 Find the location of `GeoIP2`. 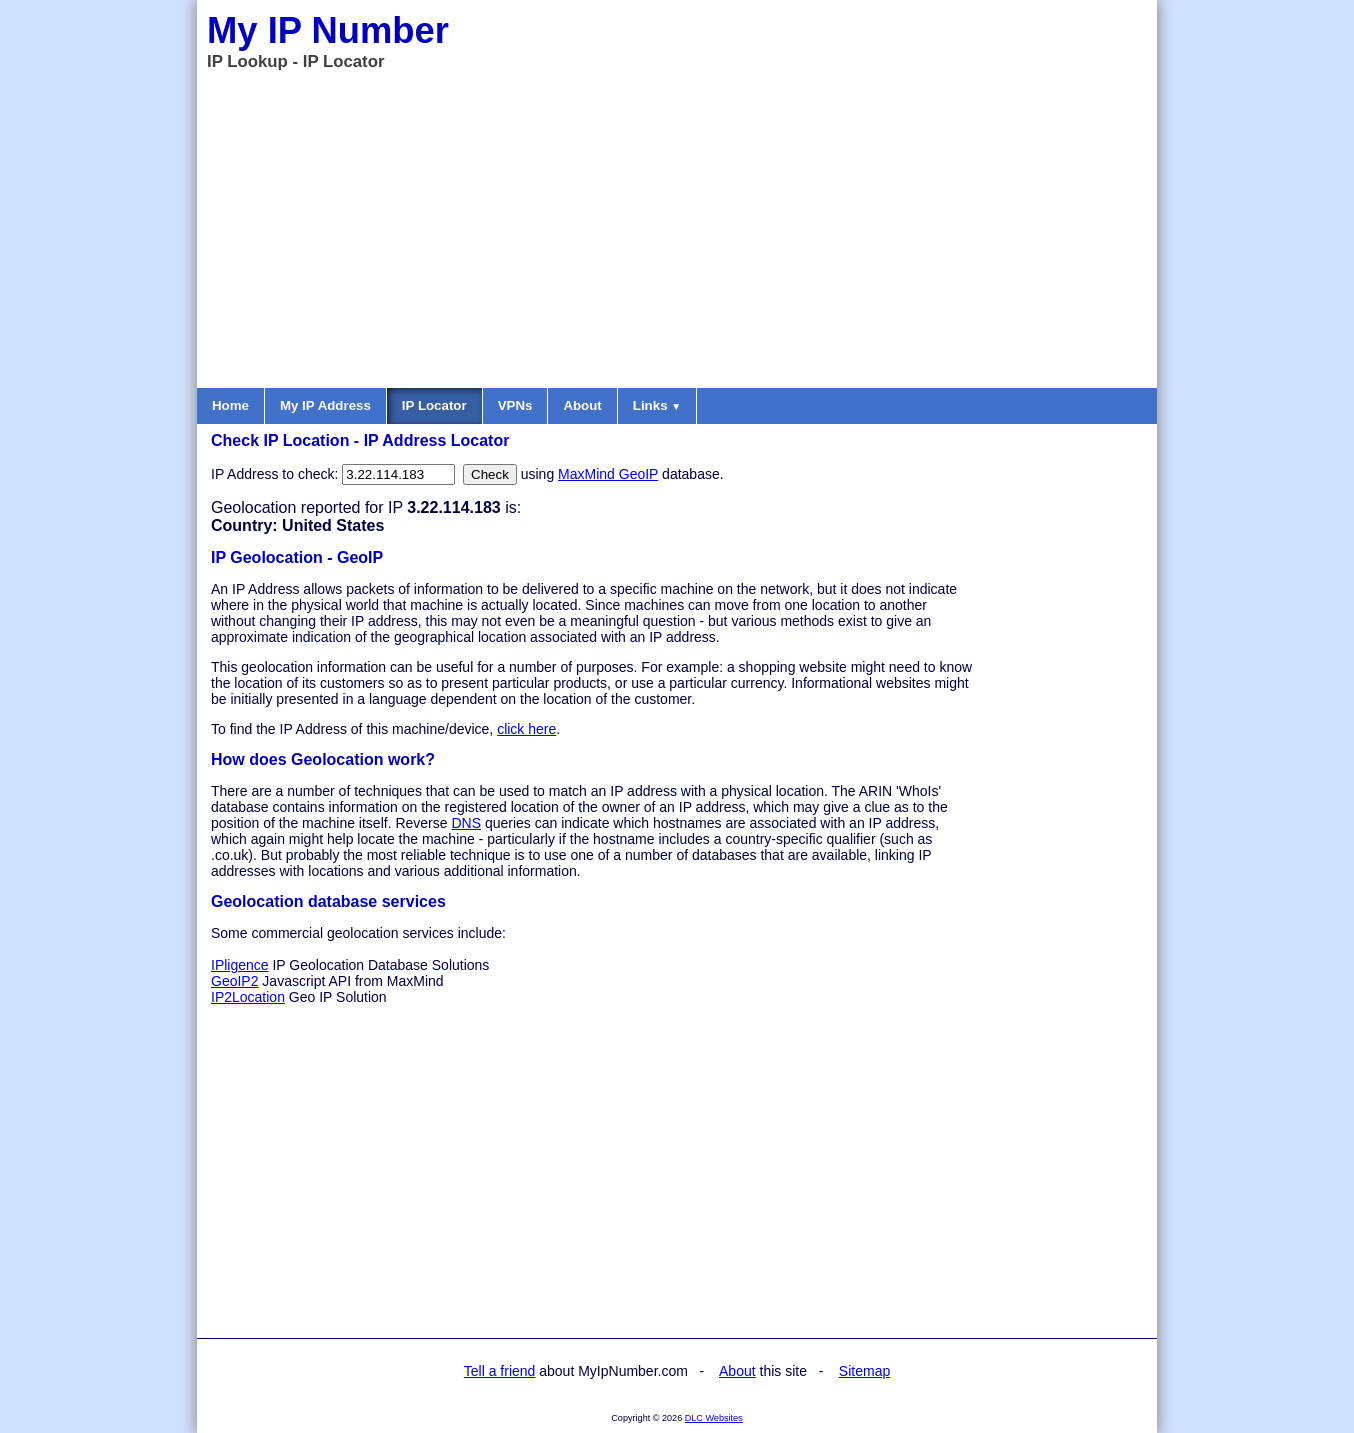

GeoIP2 is located at coordinates (234, 981).